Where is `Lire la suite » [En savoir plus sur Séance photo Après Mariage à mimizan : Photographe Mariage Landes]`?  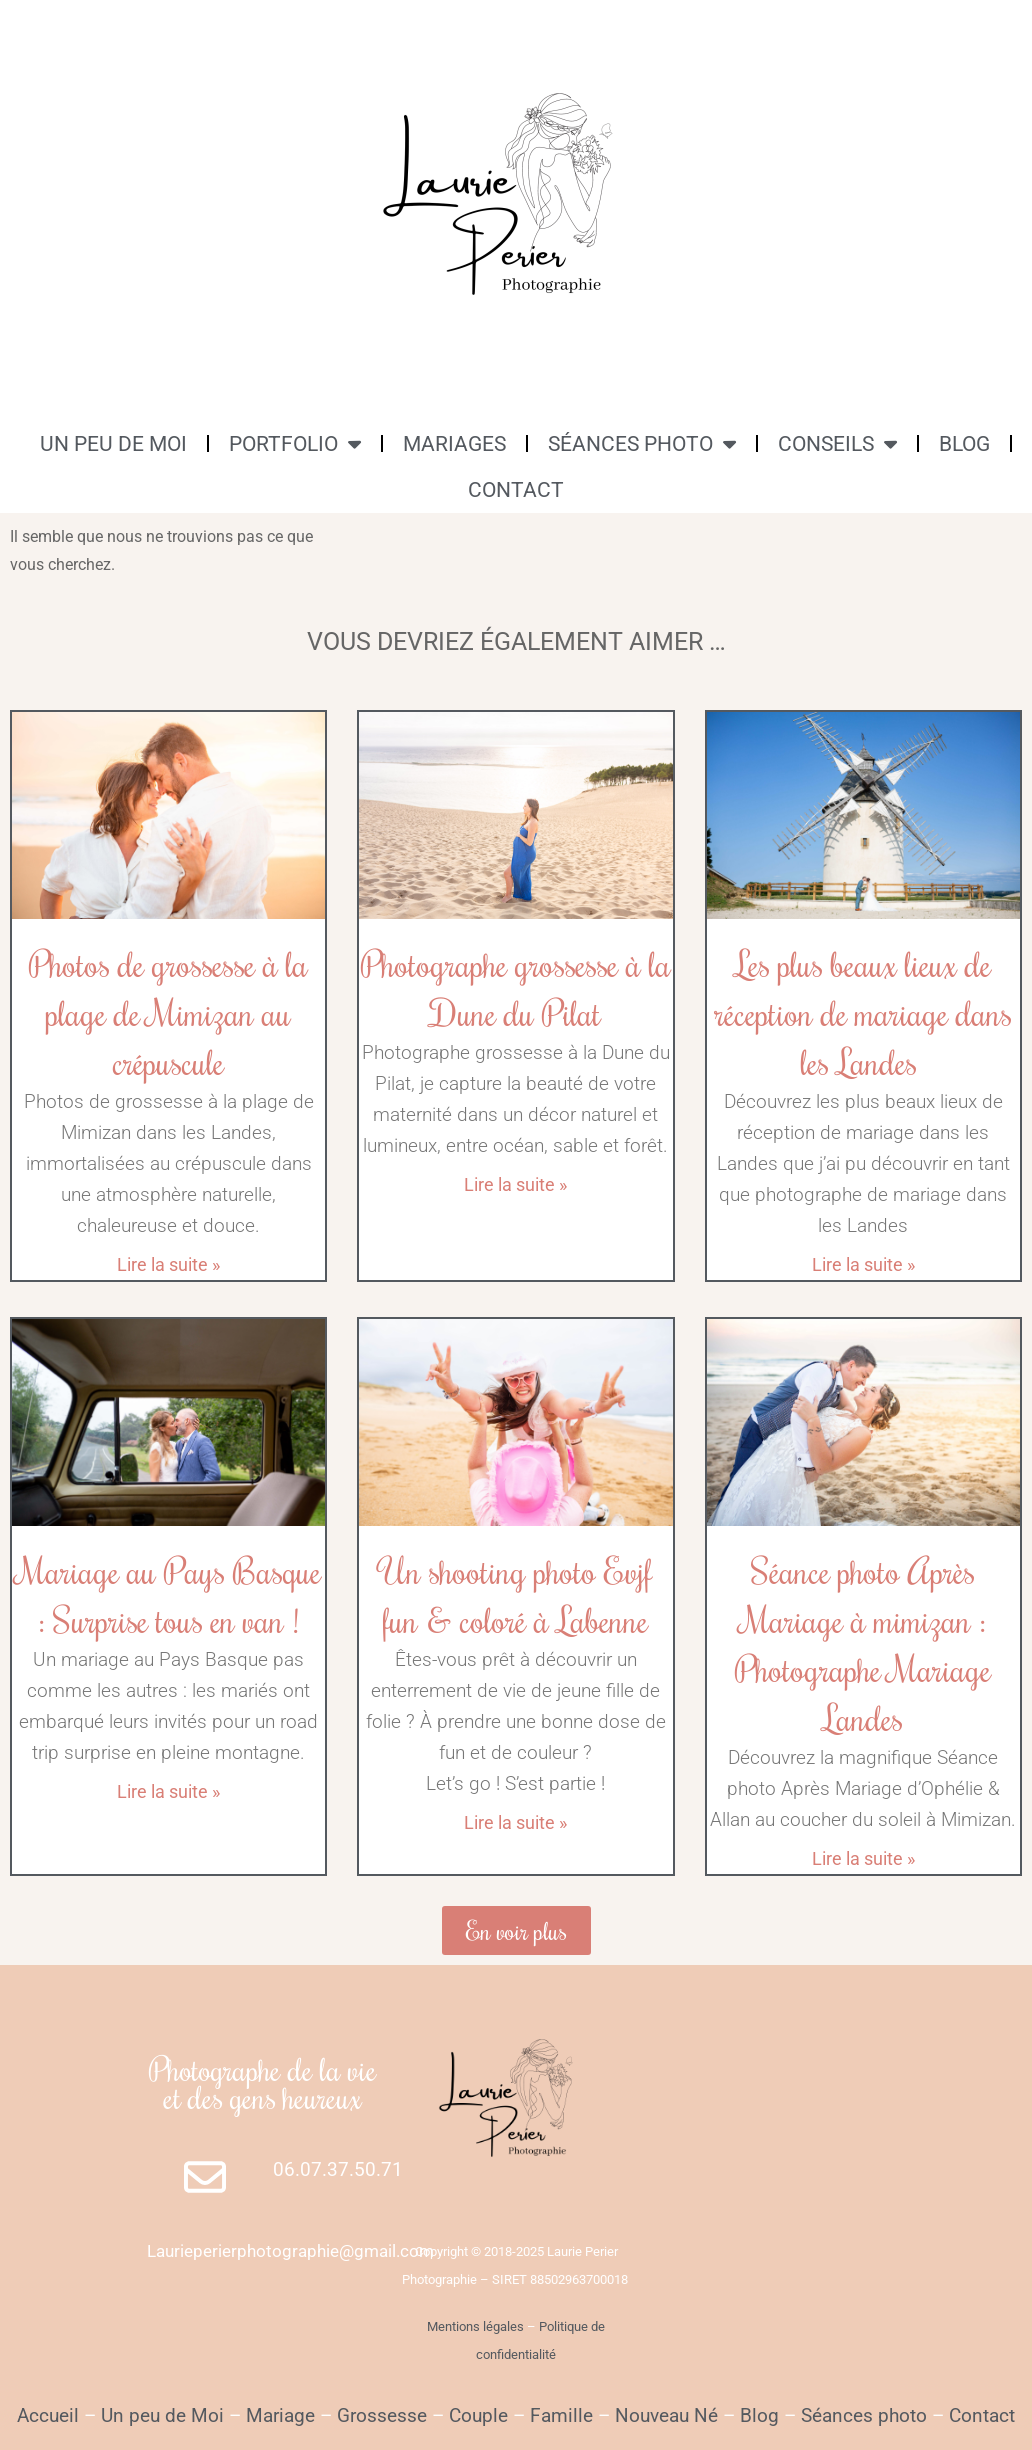
Lire la suite » [En savoir plus sur Séance photo Après Mariage à mimizan : Photographe Mariage Landes] is located at coordinates (863, 1858).